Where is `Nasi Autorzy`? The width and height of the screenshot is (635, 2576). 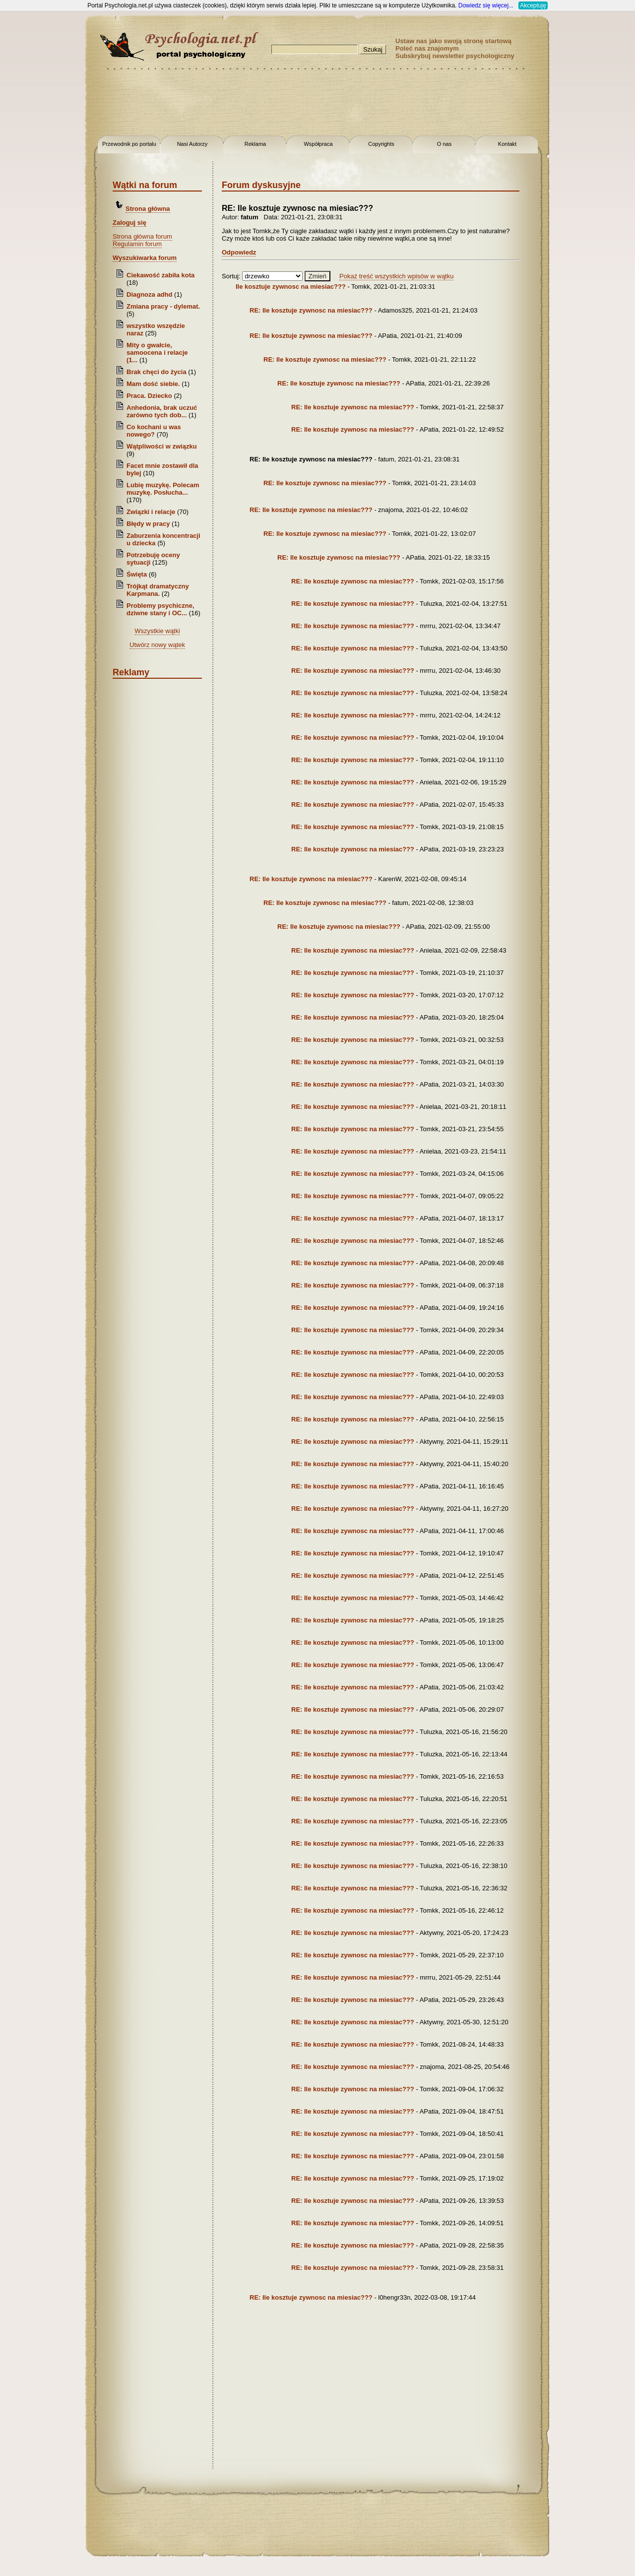
Nasi Autorzy is located at coordinates (192, 144).